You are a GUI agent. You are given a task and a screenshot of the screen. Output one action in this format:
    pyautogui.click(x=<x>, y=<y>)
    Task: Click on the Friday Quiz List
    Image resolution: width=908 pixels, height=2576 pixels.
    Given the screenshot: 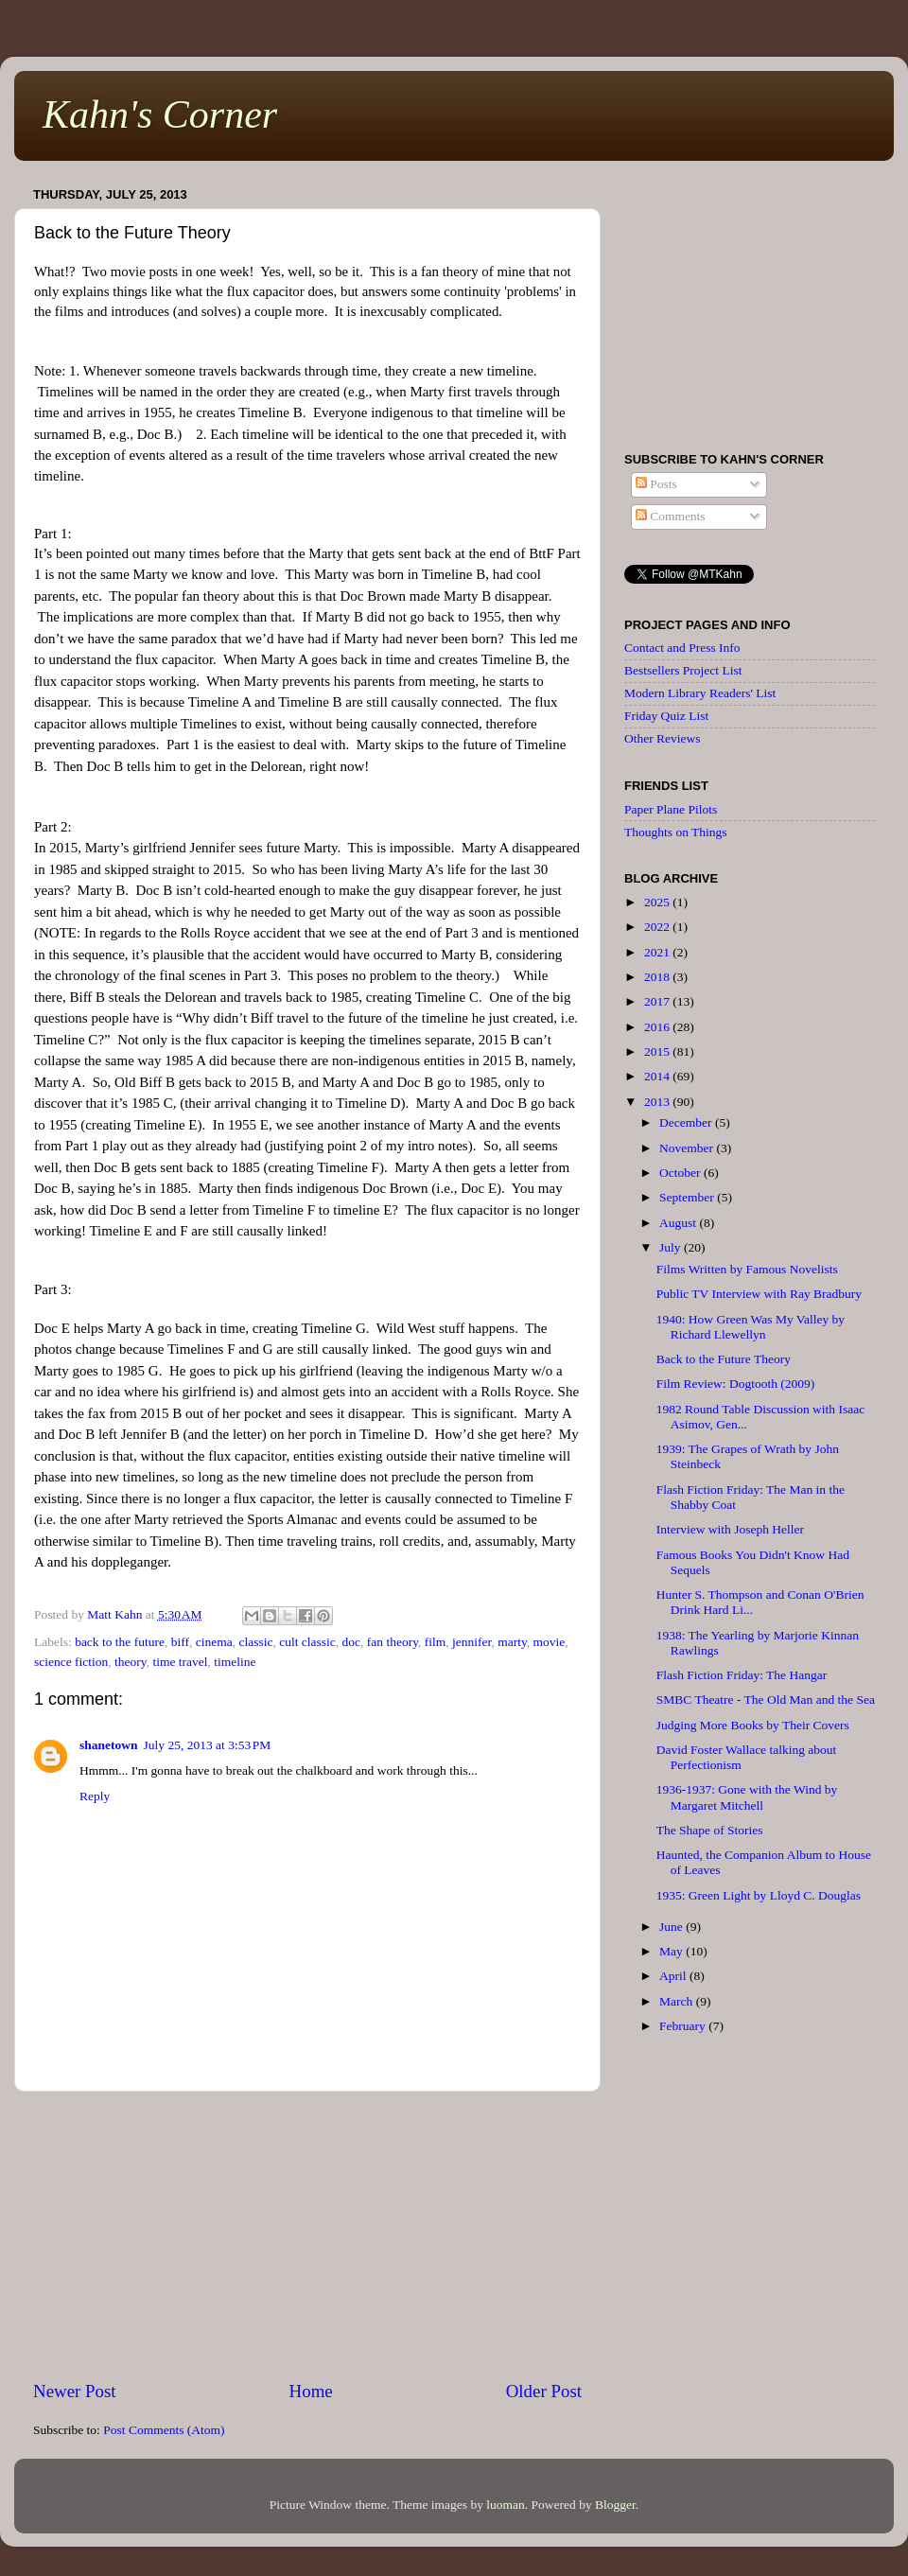 What is the action you would take?
    pyautogui.click(x=666, y=716)
    